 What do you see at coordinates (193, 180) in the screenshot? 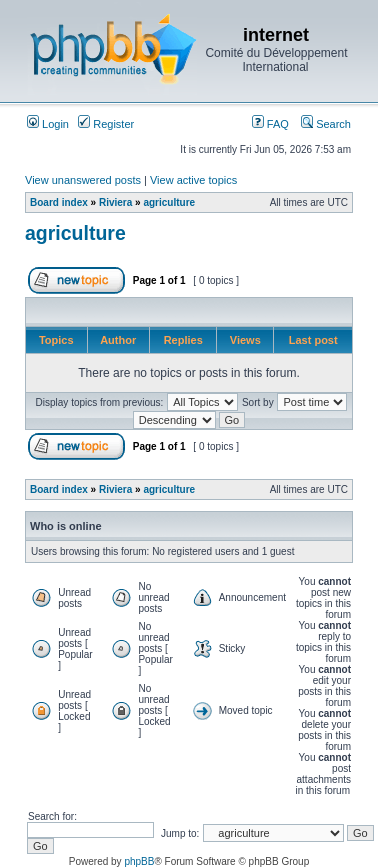
I see `View active topics` at bounding box center [193, 180].